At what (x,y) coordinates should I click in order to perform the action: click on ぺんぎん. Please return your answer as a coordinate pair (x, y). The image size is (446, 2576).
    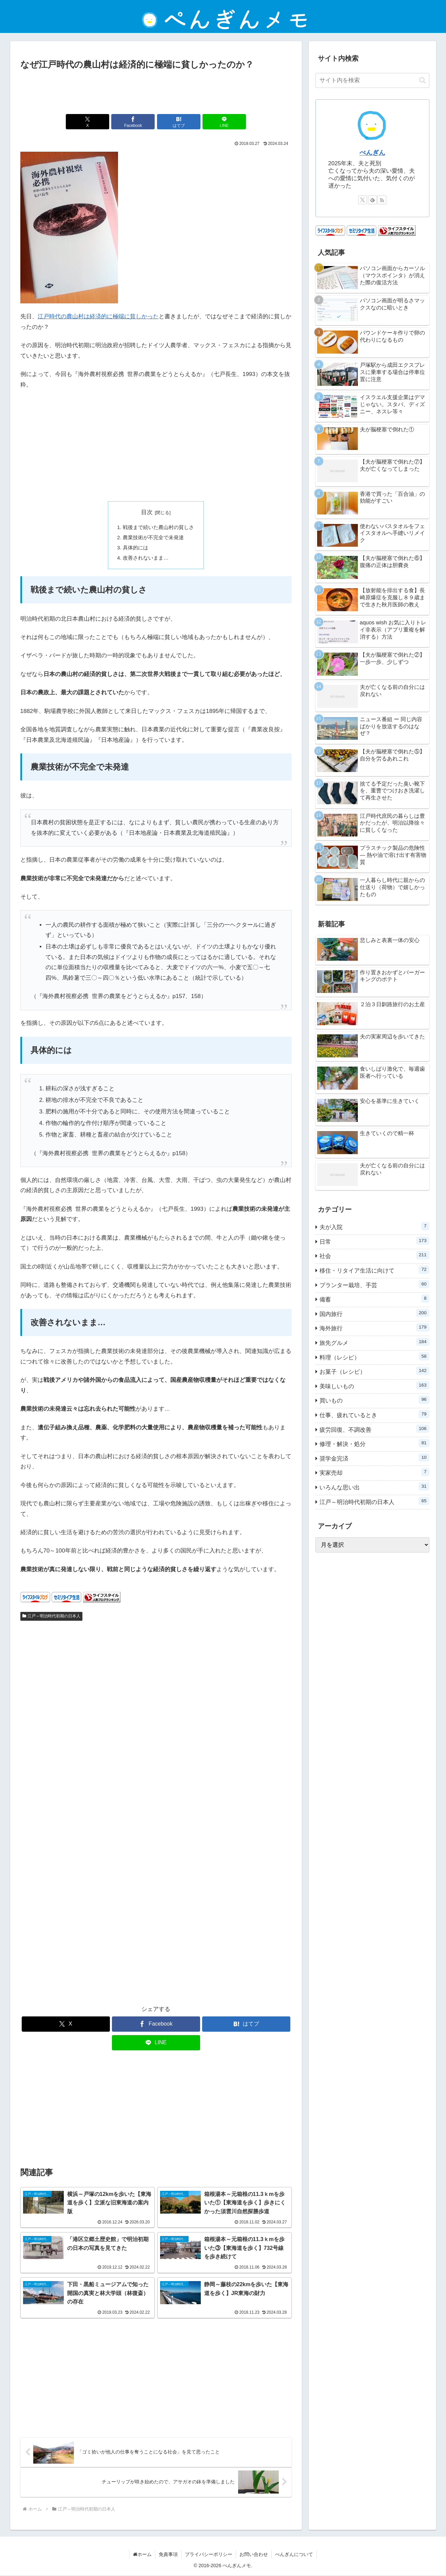
    Looking at the image, I should click on (372, 152).